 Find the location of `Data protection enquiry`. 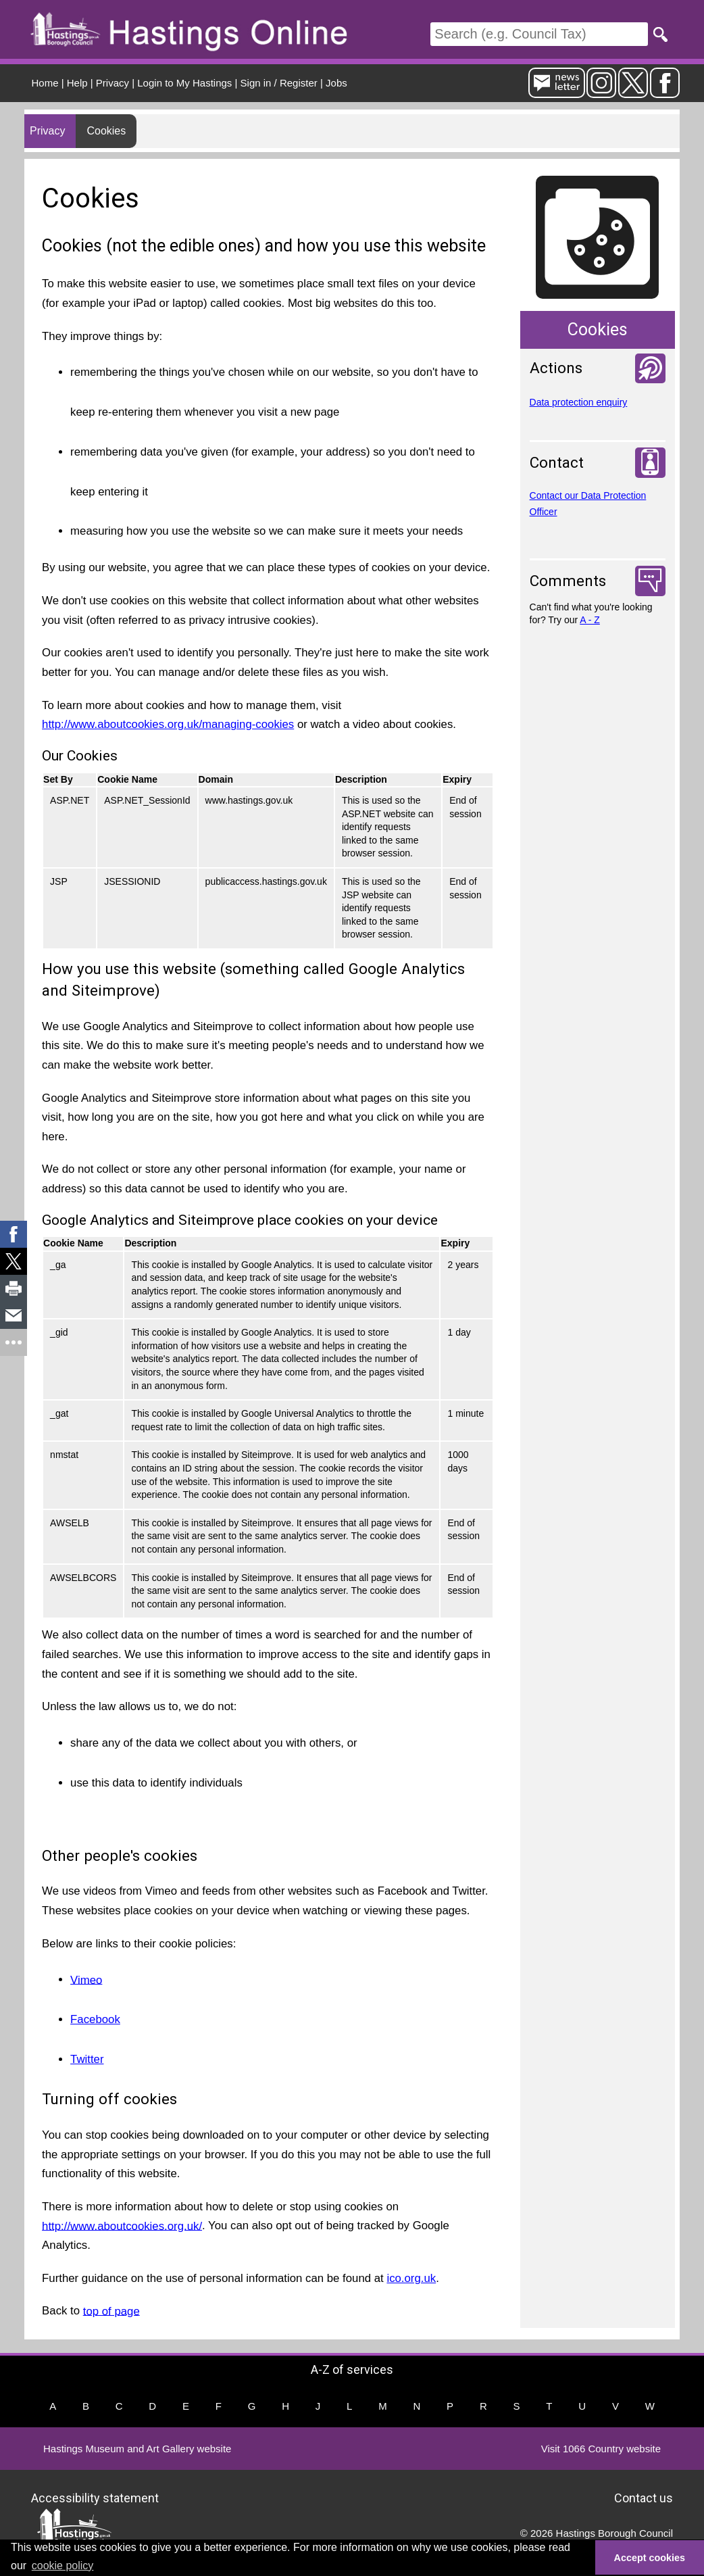

Data protection enquiry is located at coordinates (579, 402).